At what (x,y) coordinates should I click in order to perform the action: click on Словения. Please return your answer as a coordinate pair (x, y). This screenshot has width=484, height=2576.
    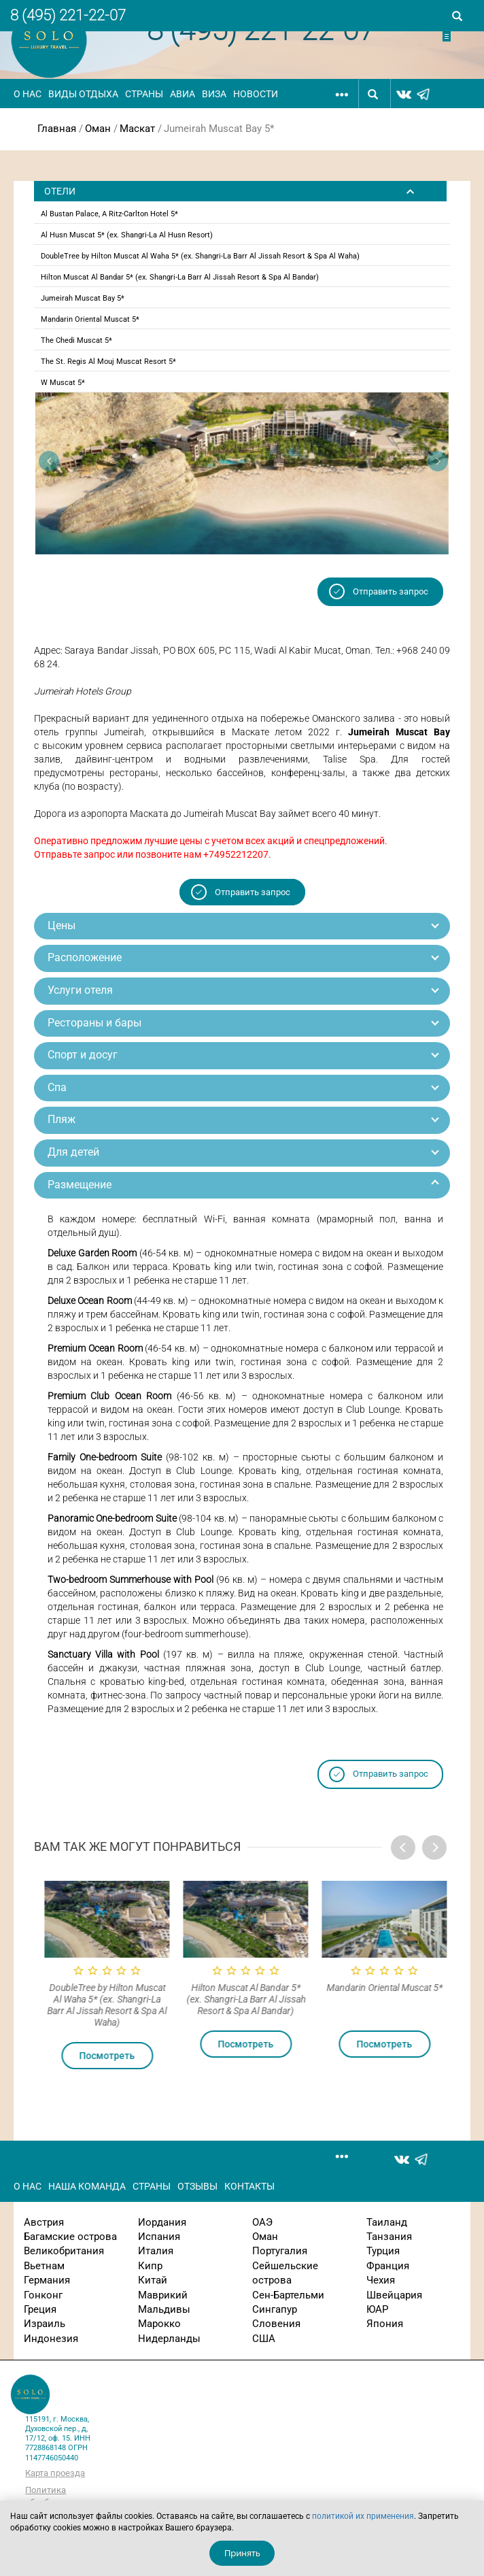
    Looking at the image, I should click on (276, 2324).